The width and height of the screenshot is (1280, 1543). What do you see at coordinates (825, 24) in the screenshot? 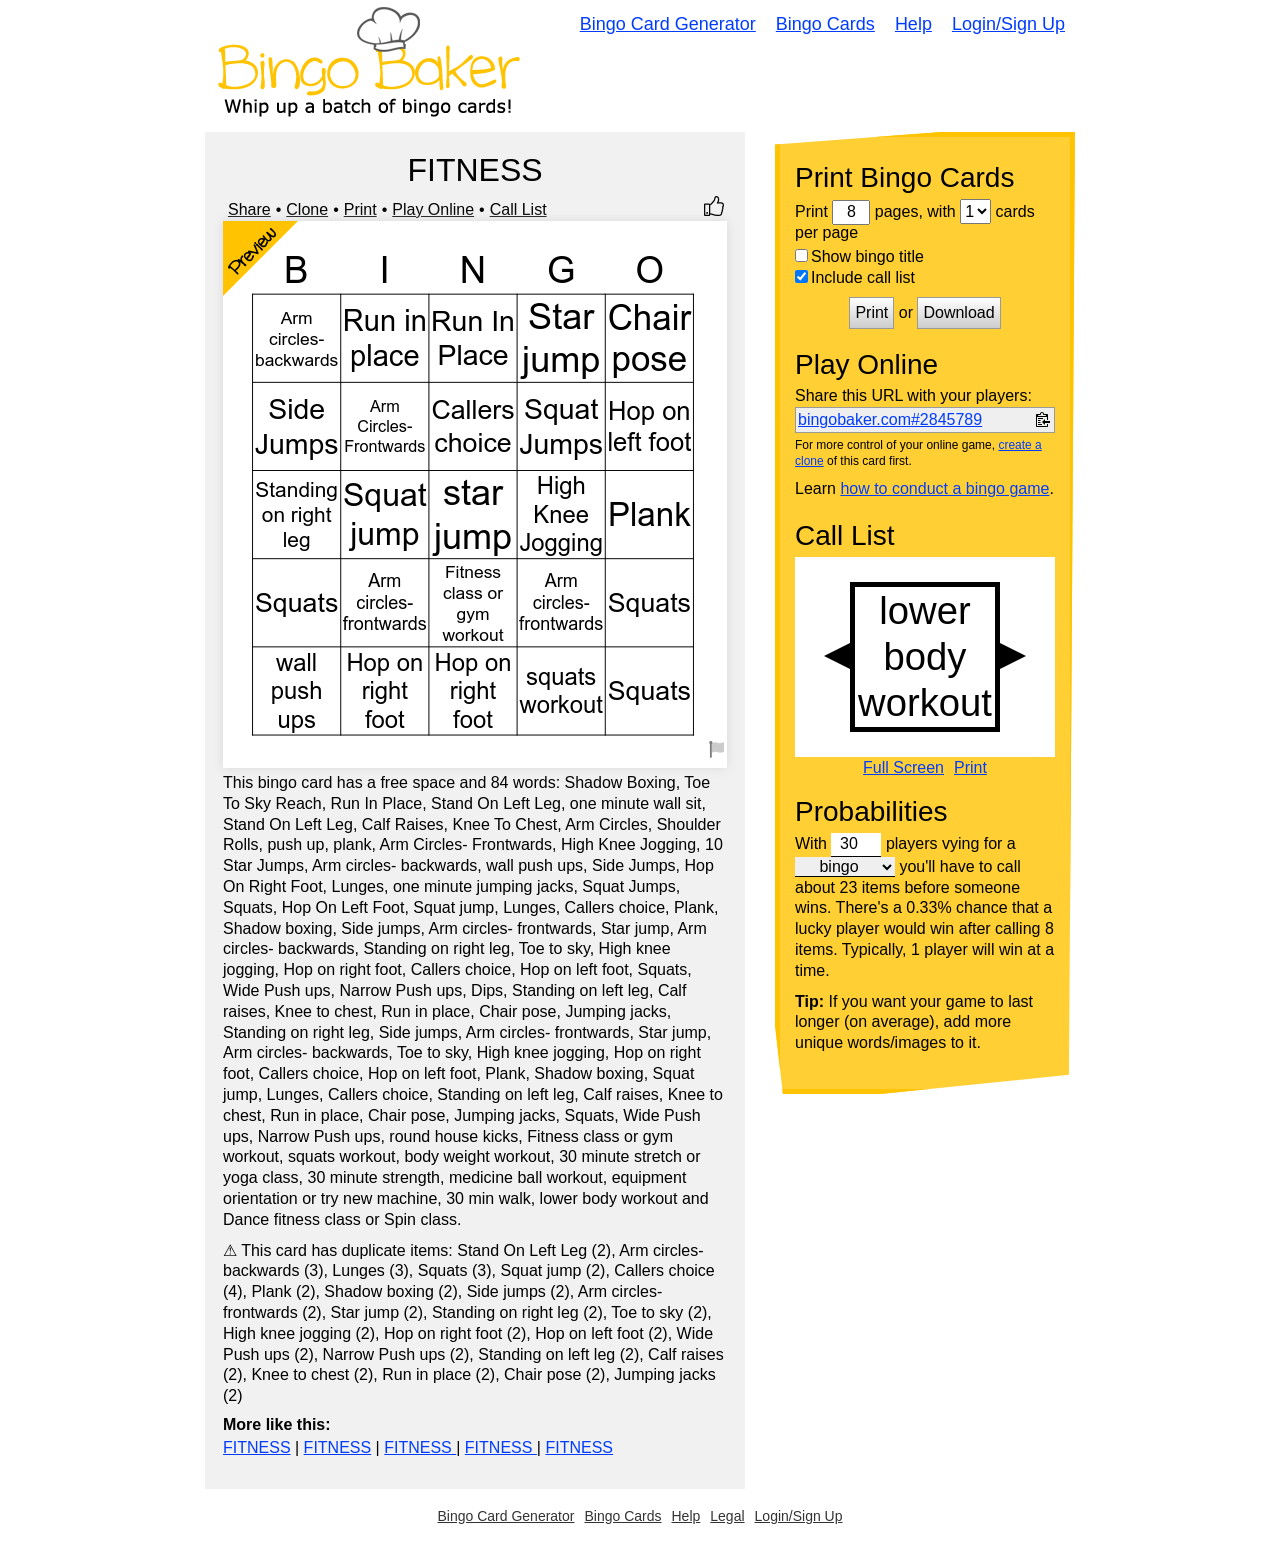
I see `Bingo Cards` at bounding box center [825, 24].